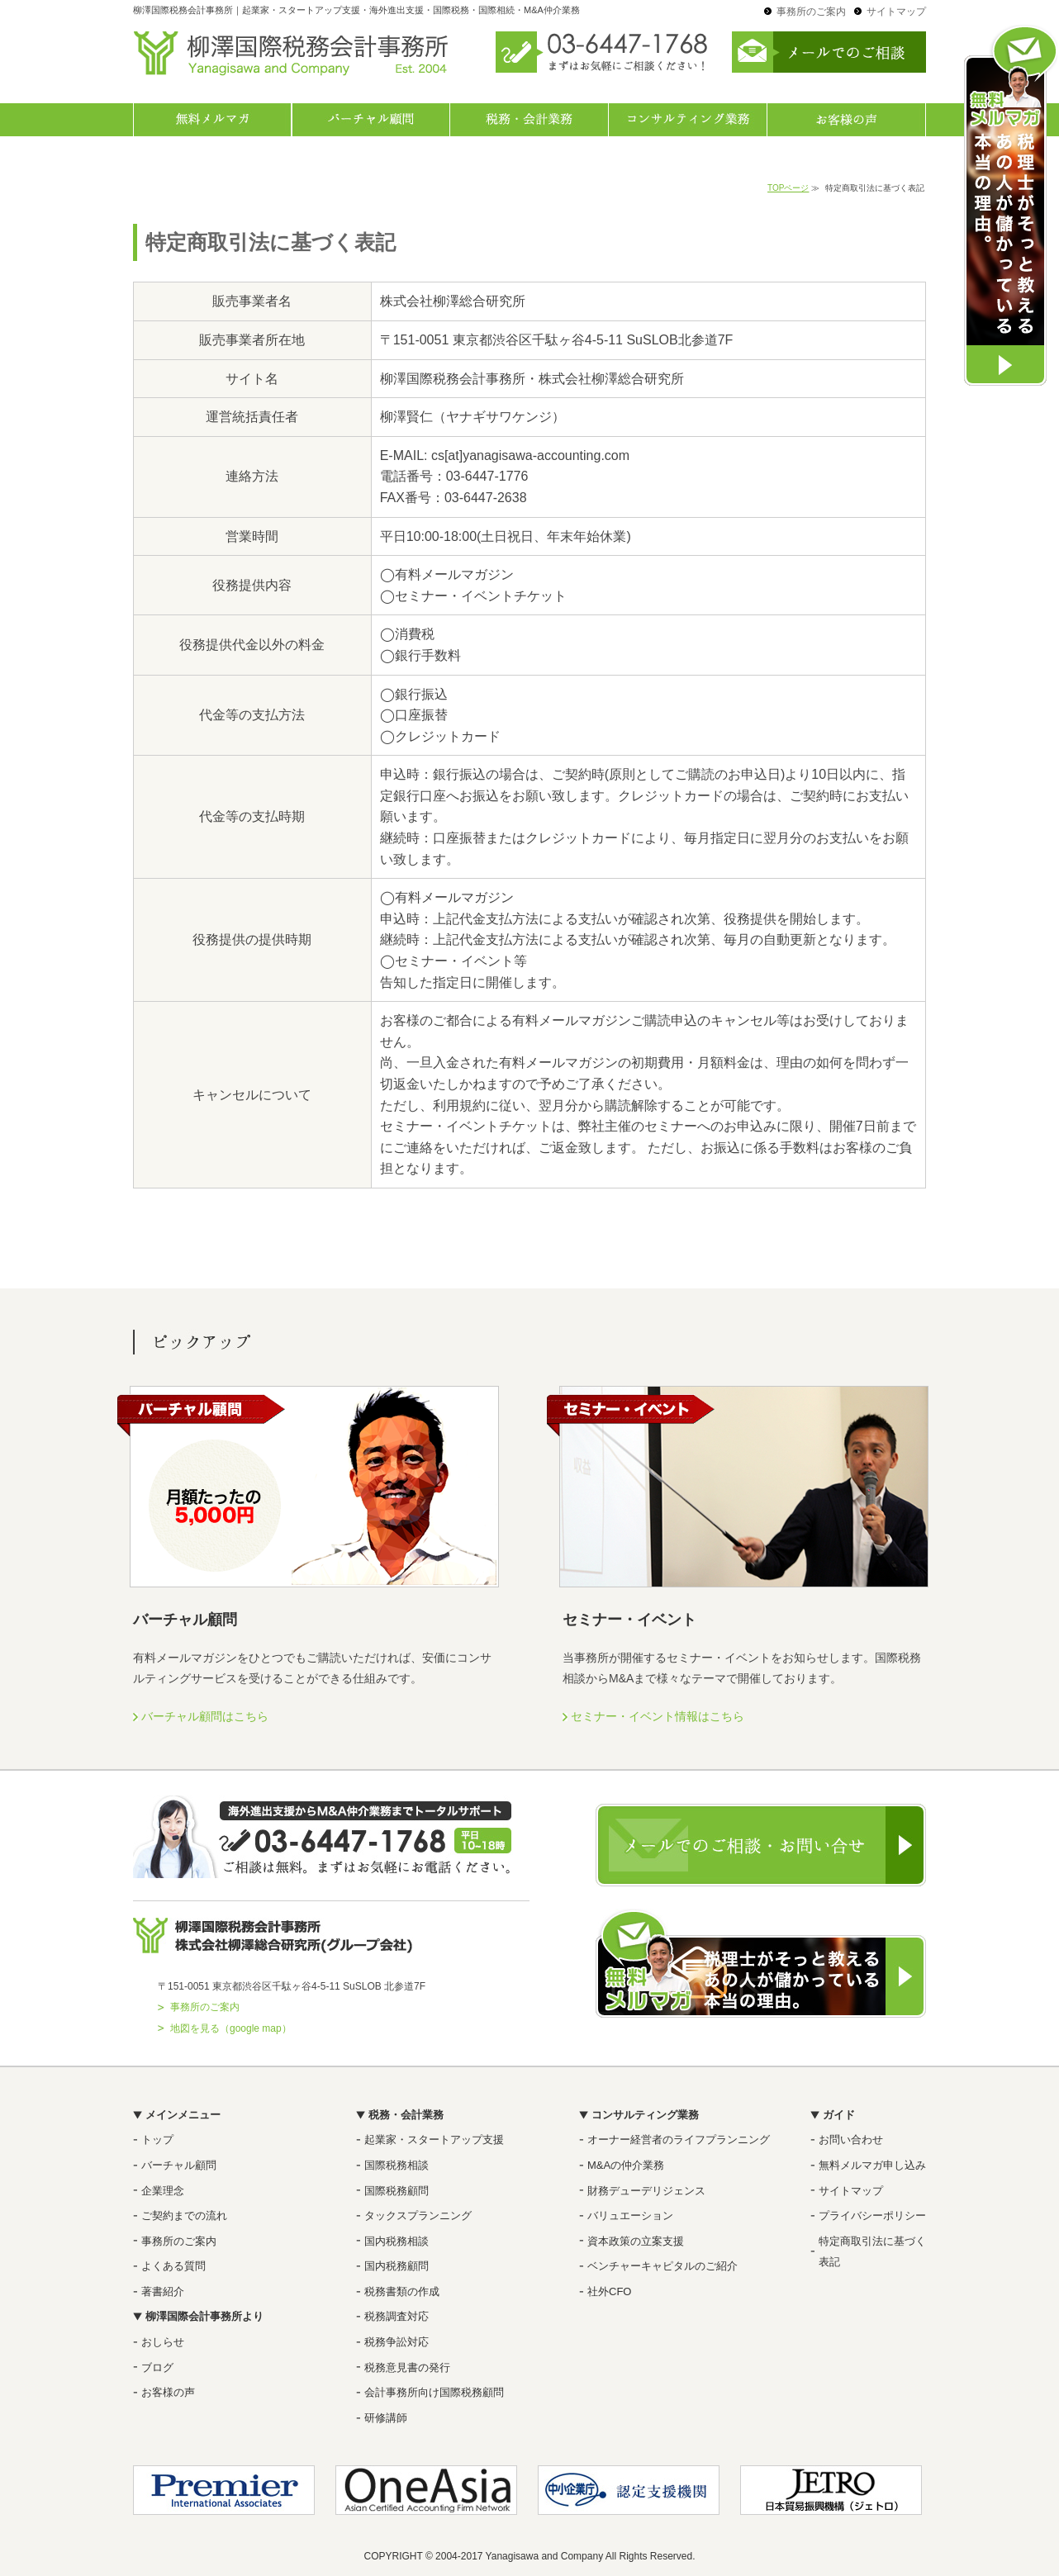 This screenshot has height=2576, width=1059. Describe the element at coordinates (625, 2165) in the screenshot. I see `M&Aの仲介業務` at that location.